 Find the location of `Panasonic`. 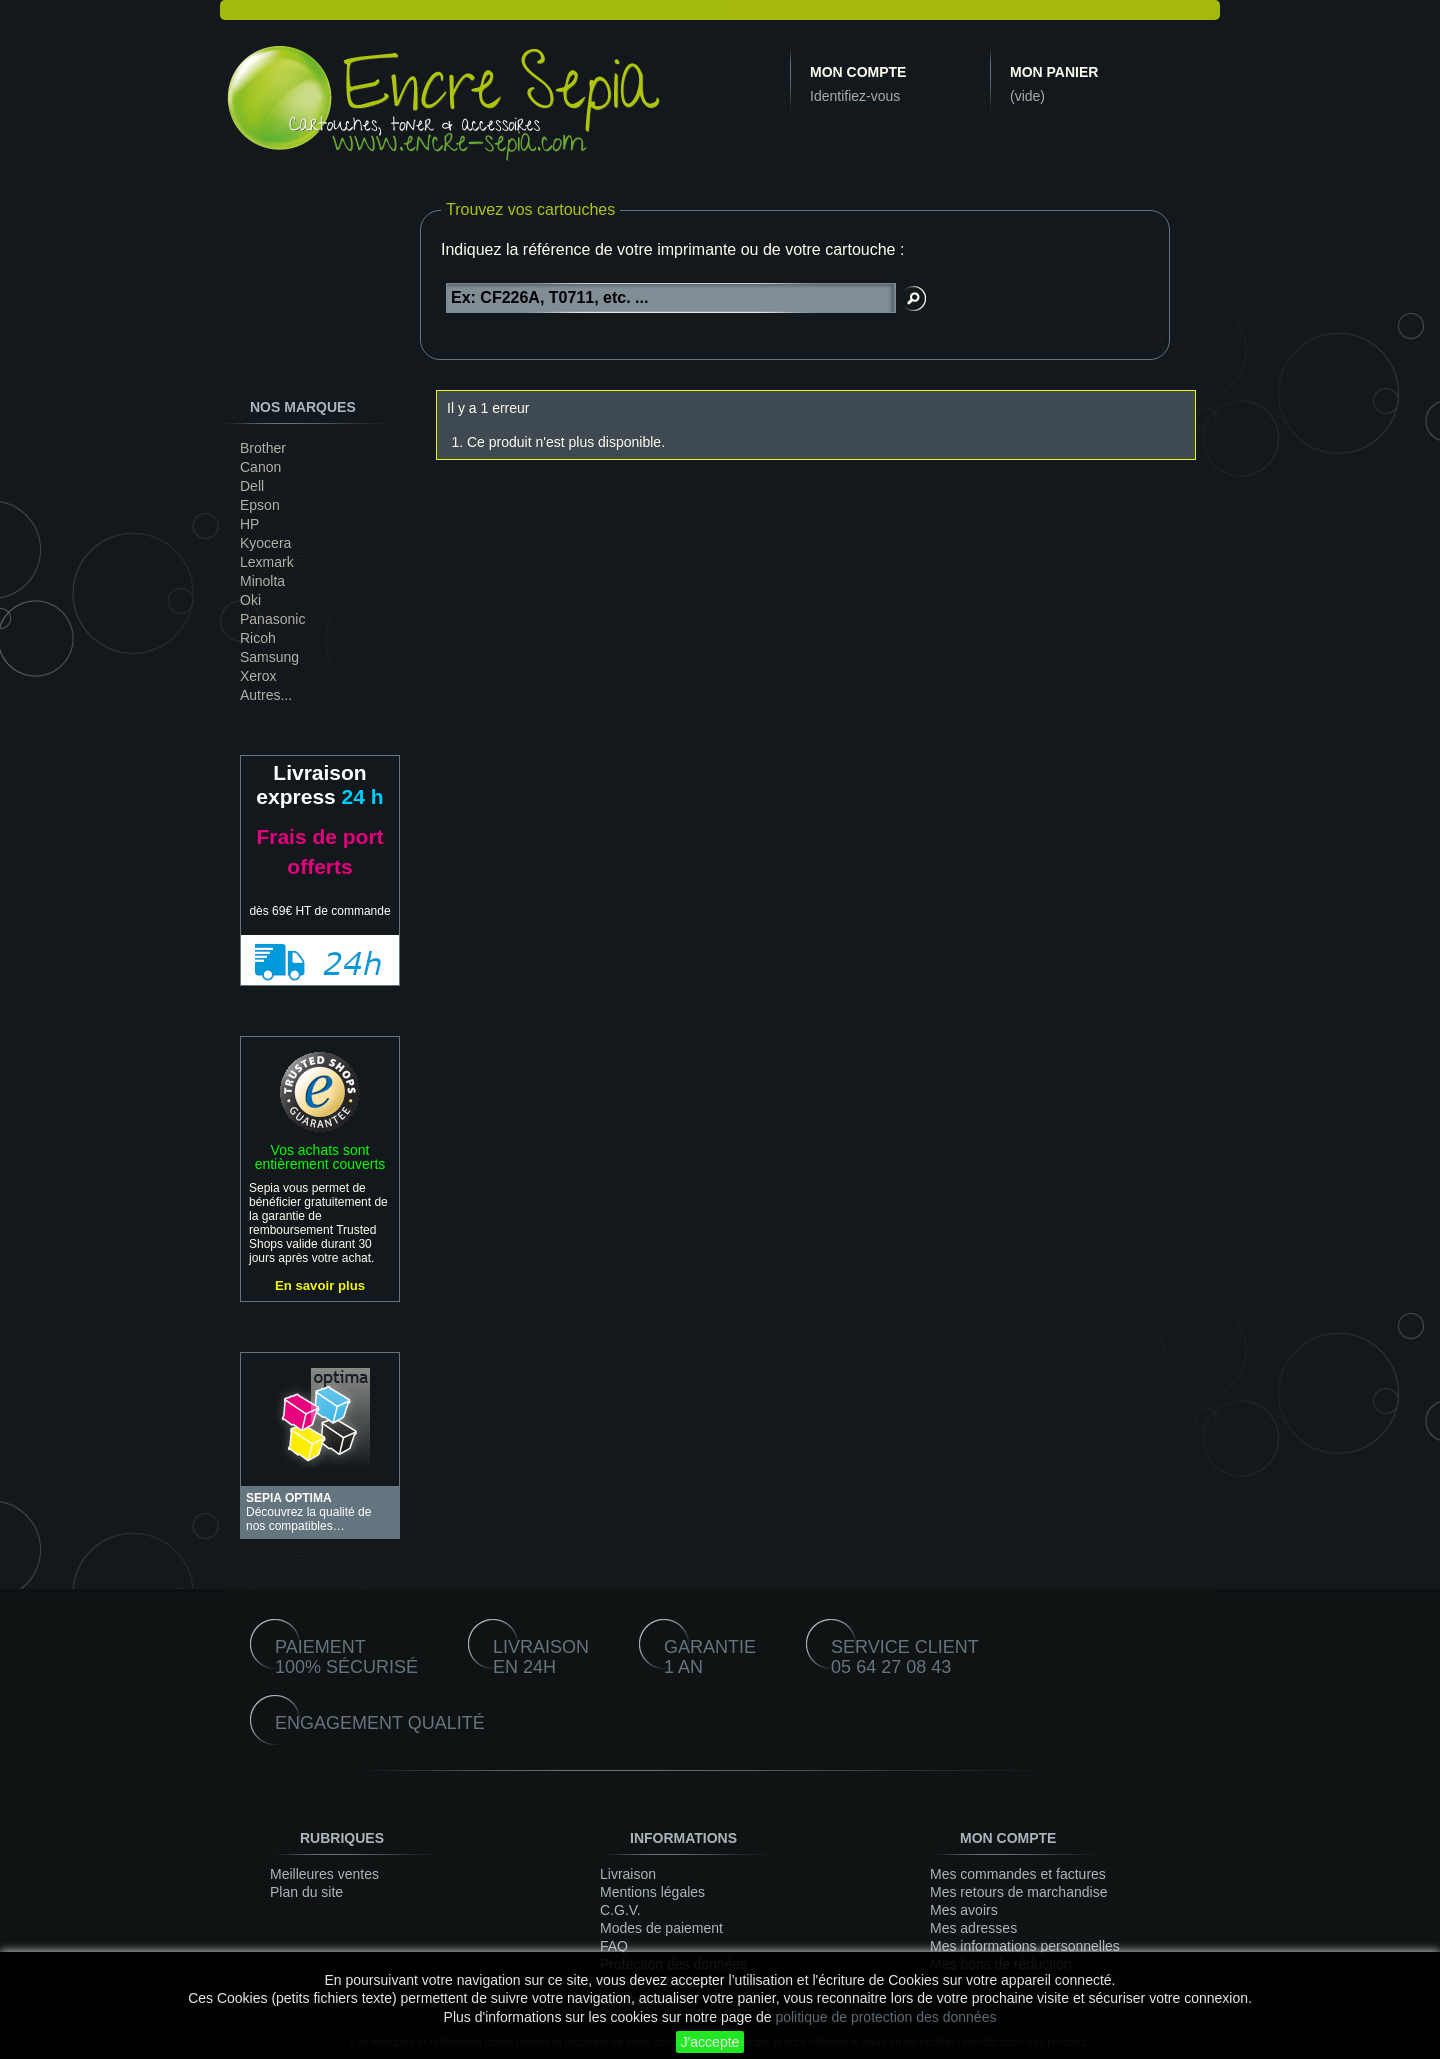

Panasonic is located at coordinates (272, 619).